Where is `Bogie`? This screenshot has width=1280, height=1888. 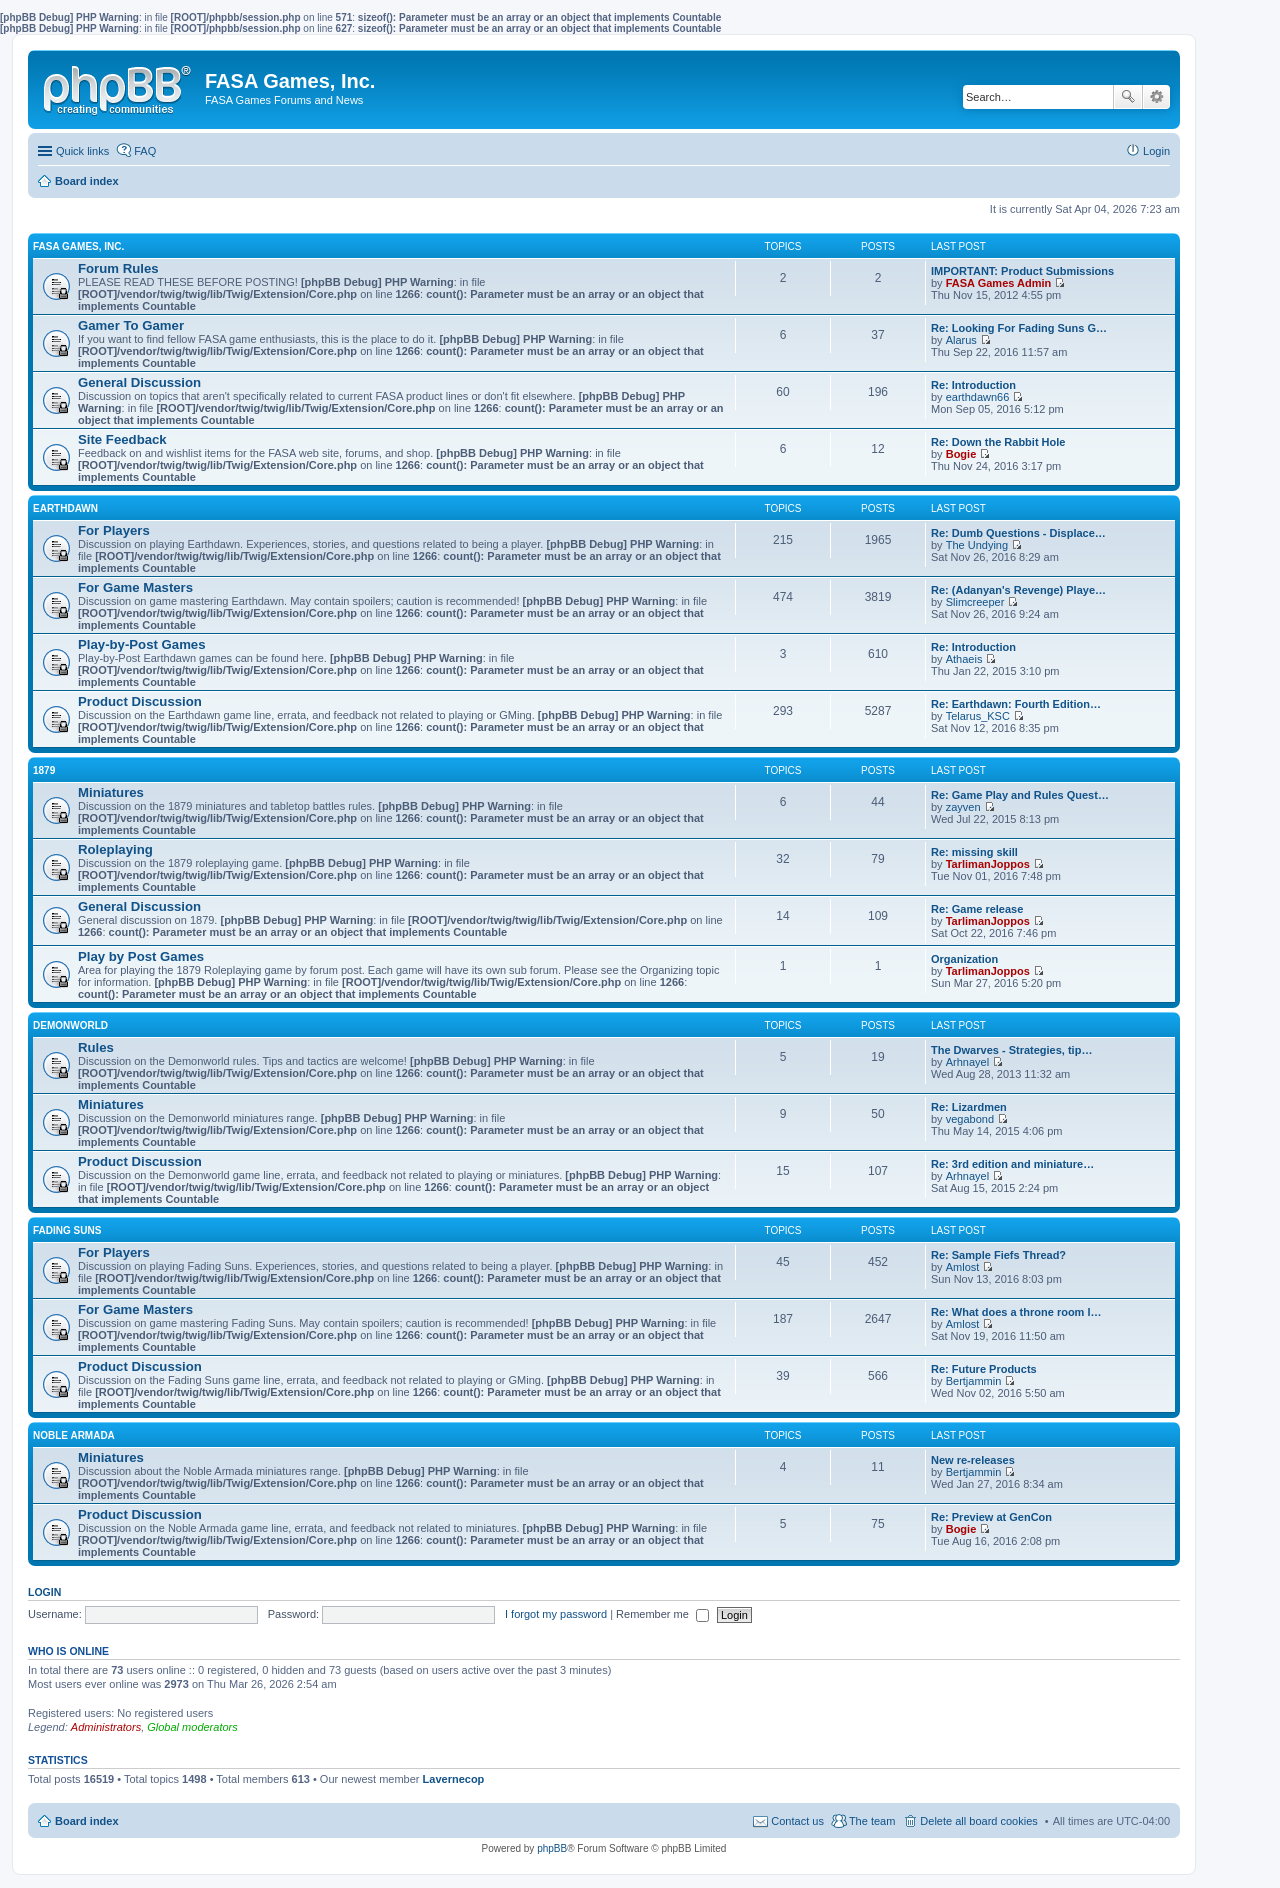 Bogie is located at coordinates (961, 454).